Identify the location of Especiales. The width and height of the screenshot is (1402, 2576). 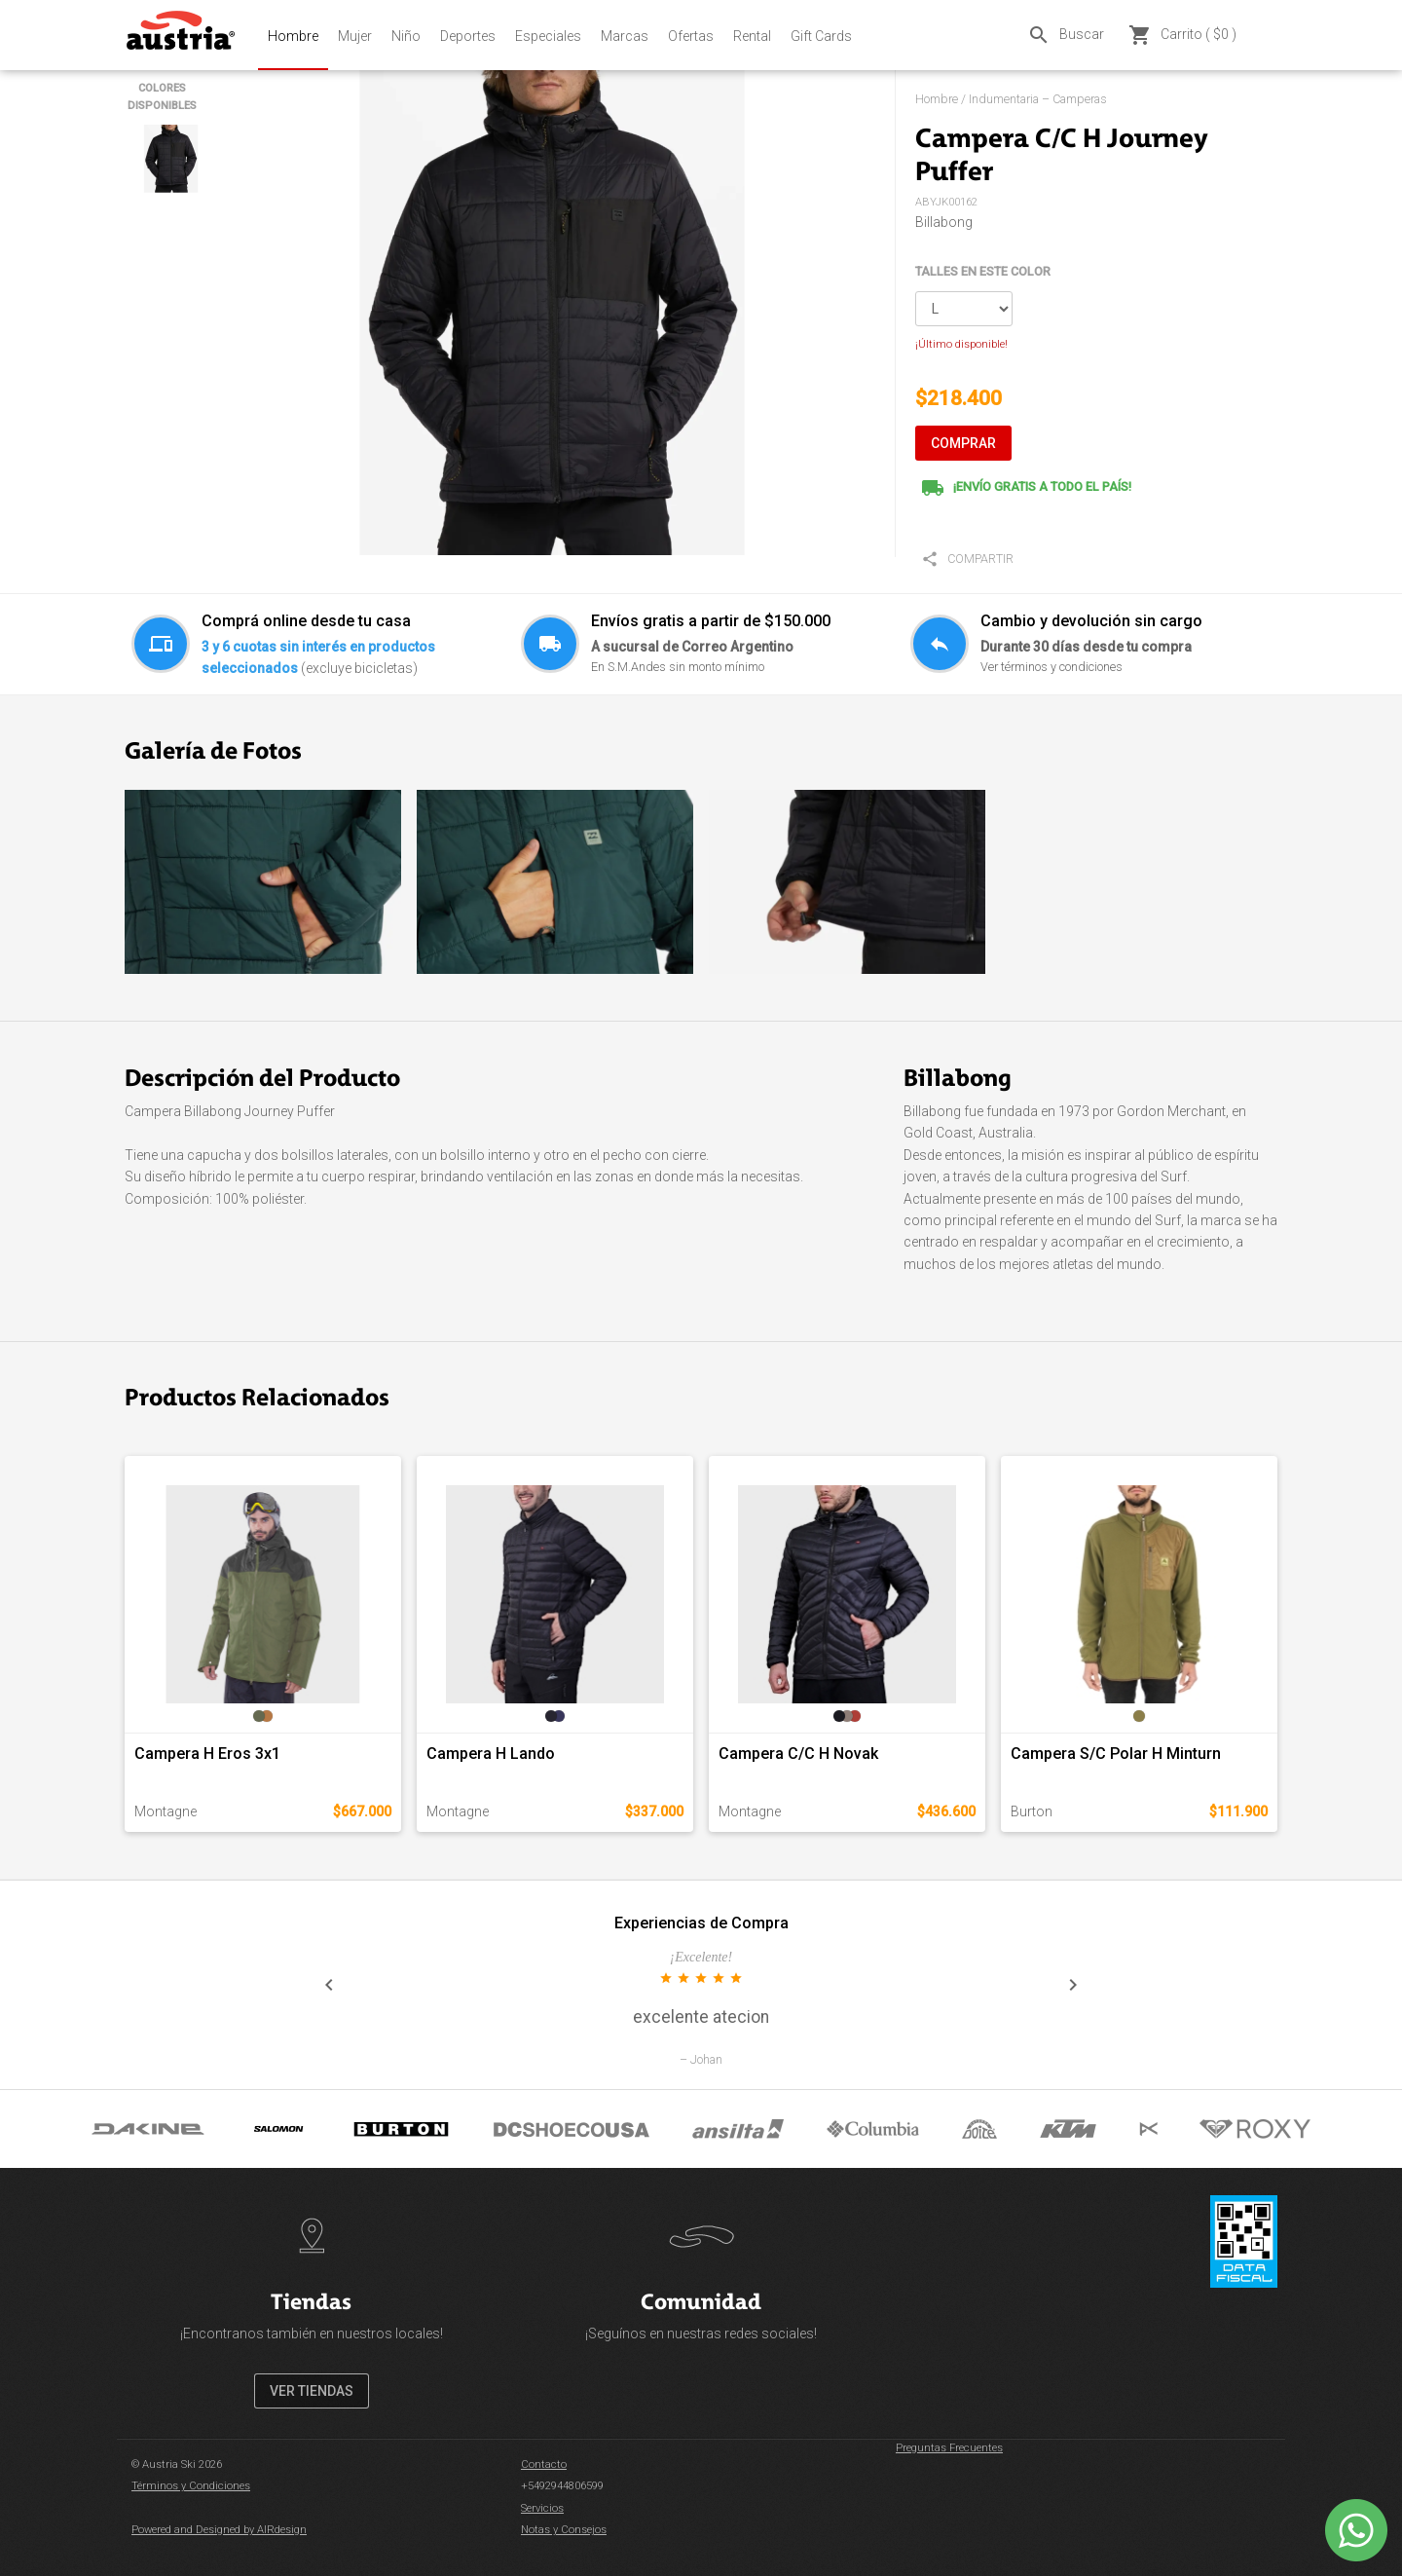
(548, 36).